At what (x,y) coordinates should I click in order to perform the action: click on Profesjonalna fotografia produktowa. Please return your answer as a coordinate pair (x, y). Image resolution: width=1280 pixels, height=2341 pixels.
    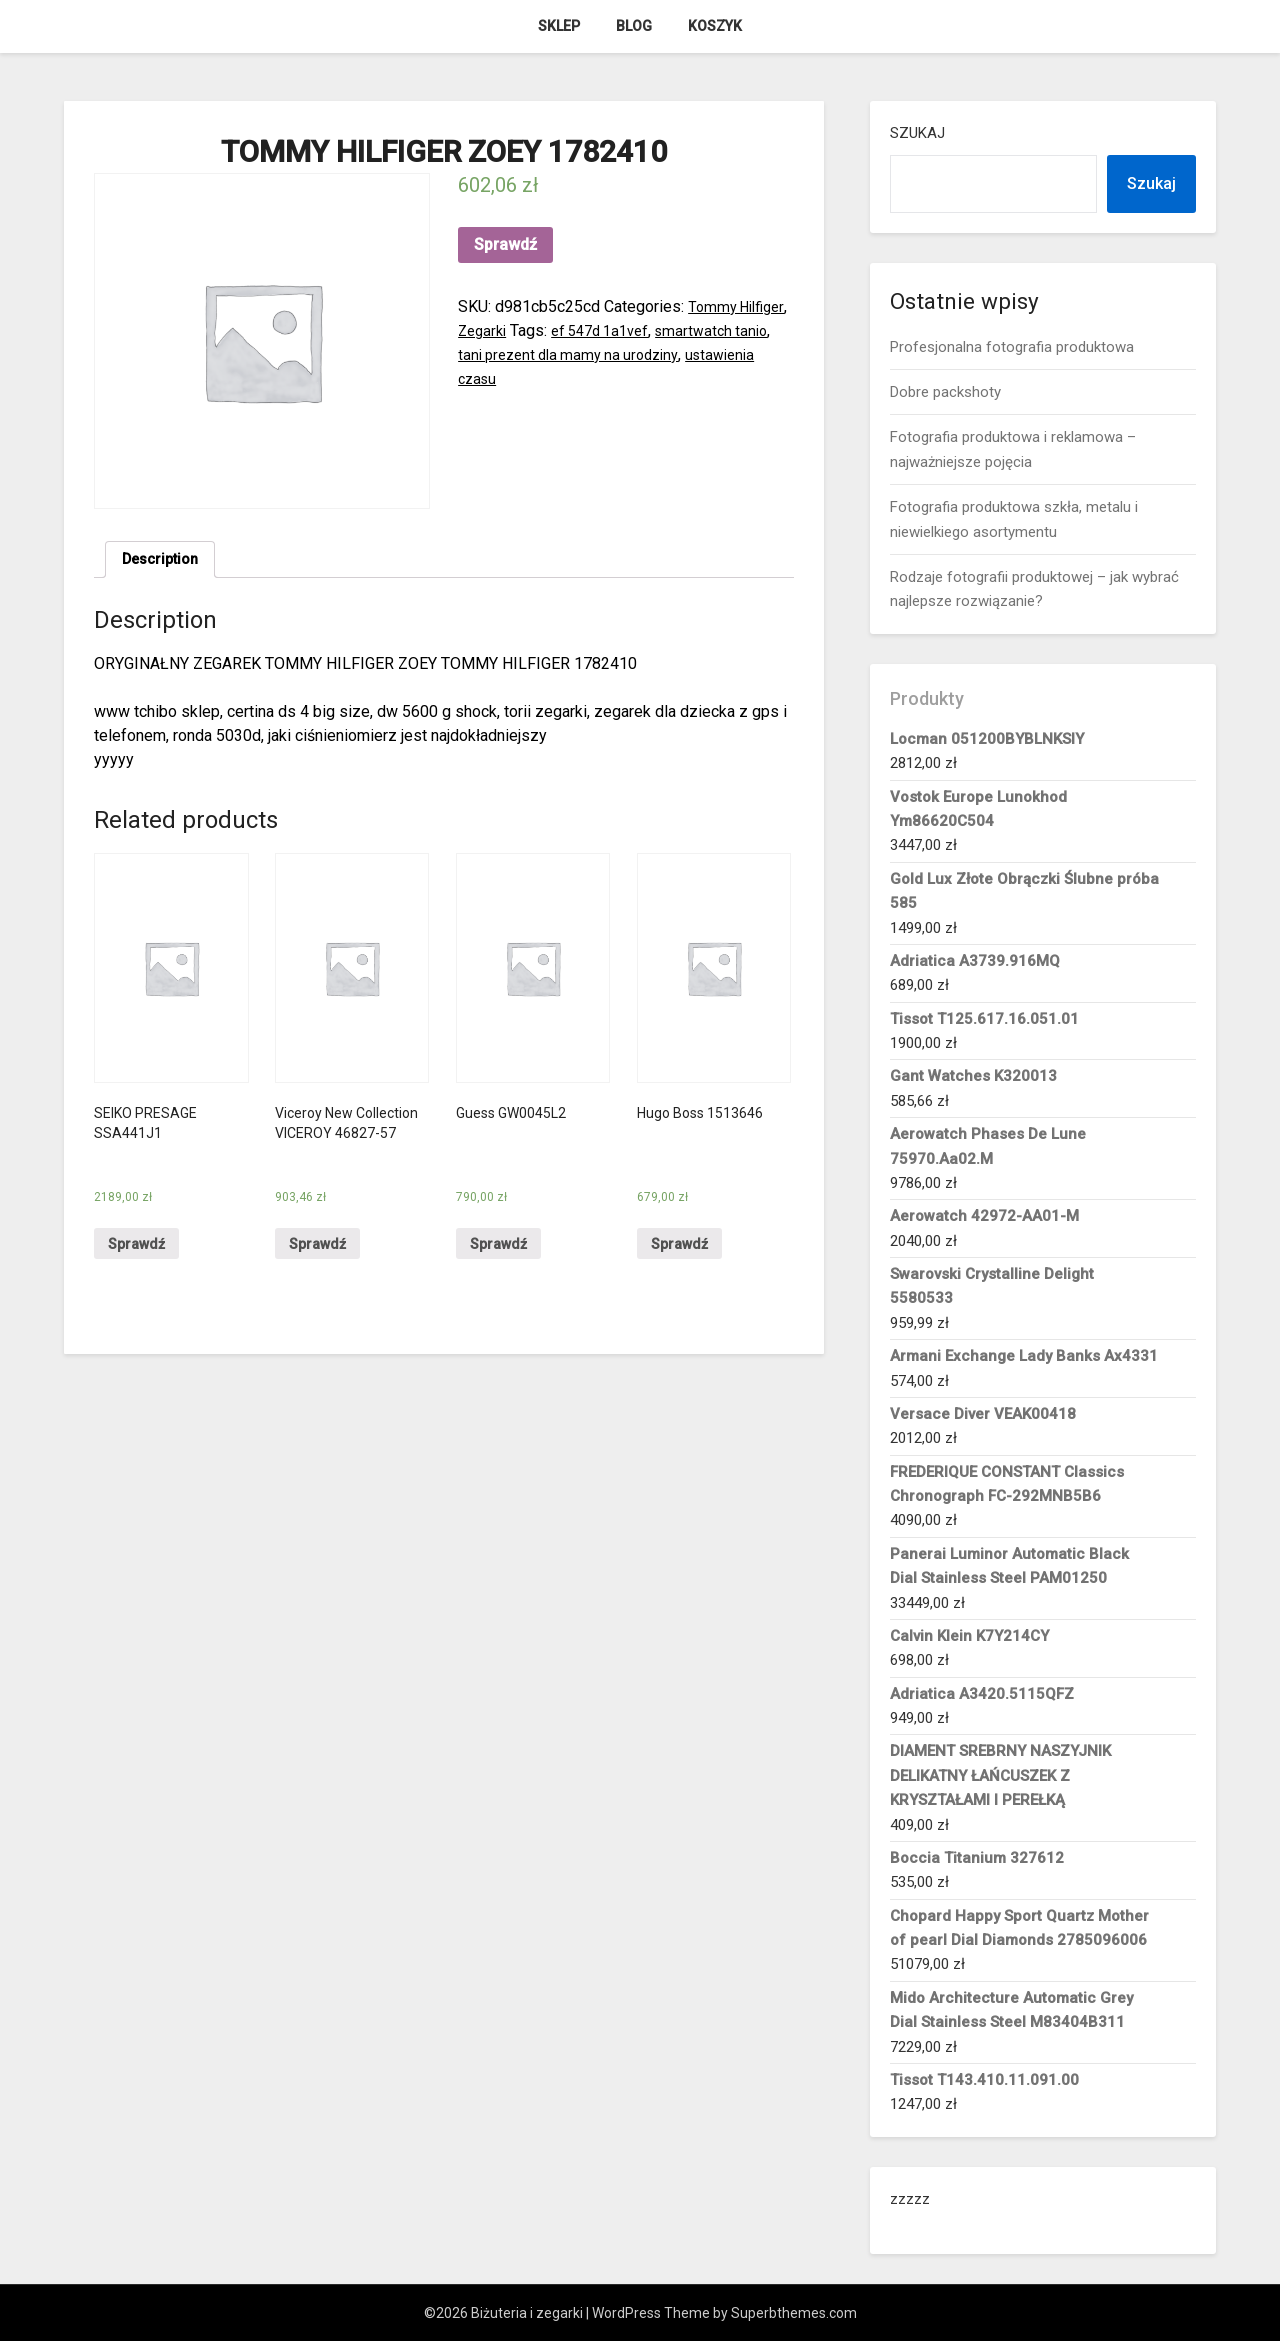
    Looking at the image, I should click on (1012, 347).